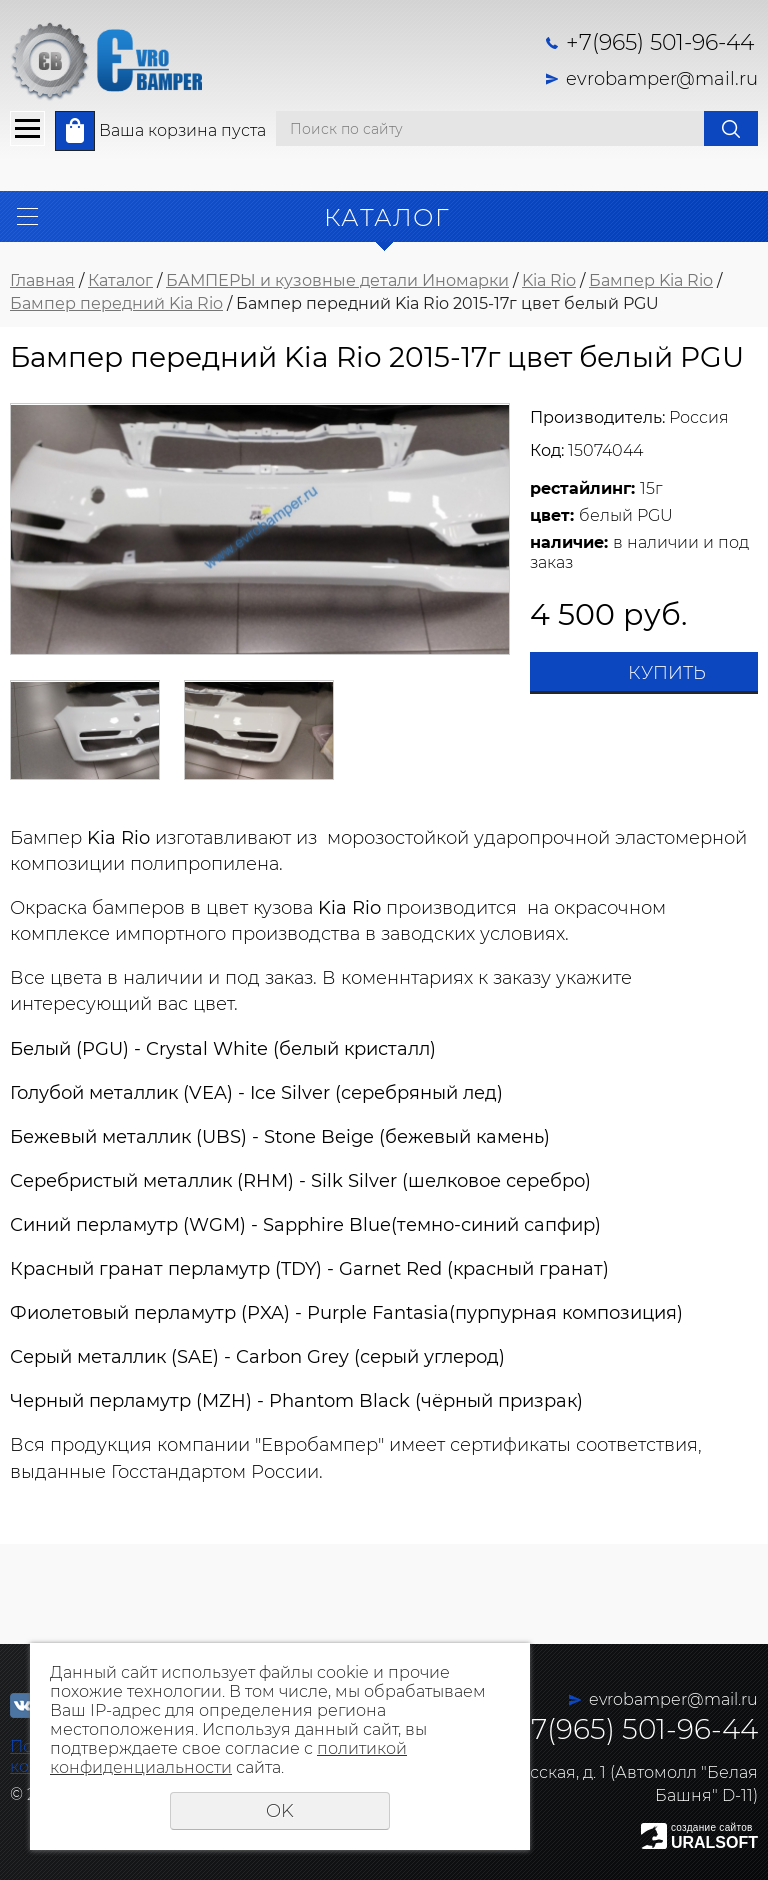  I want to click on Каталог, so click(120, 280).